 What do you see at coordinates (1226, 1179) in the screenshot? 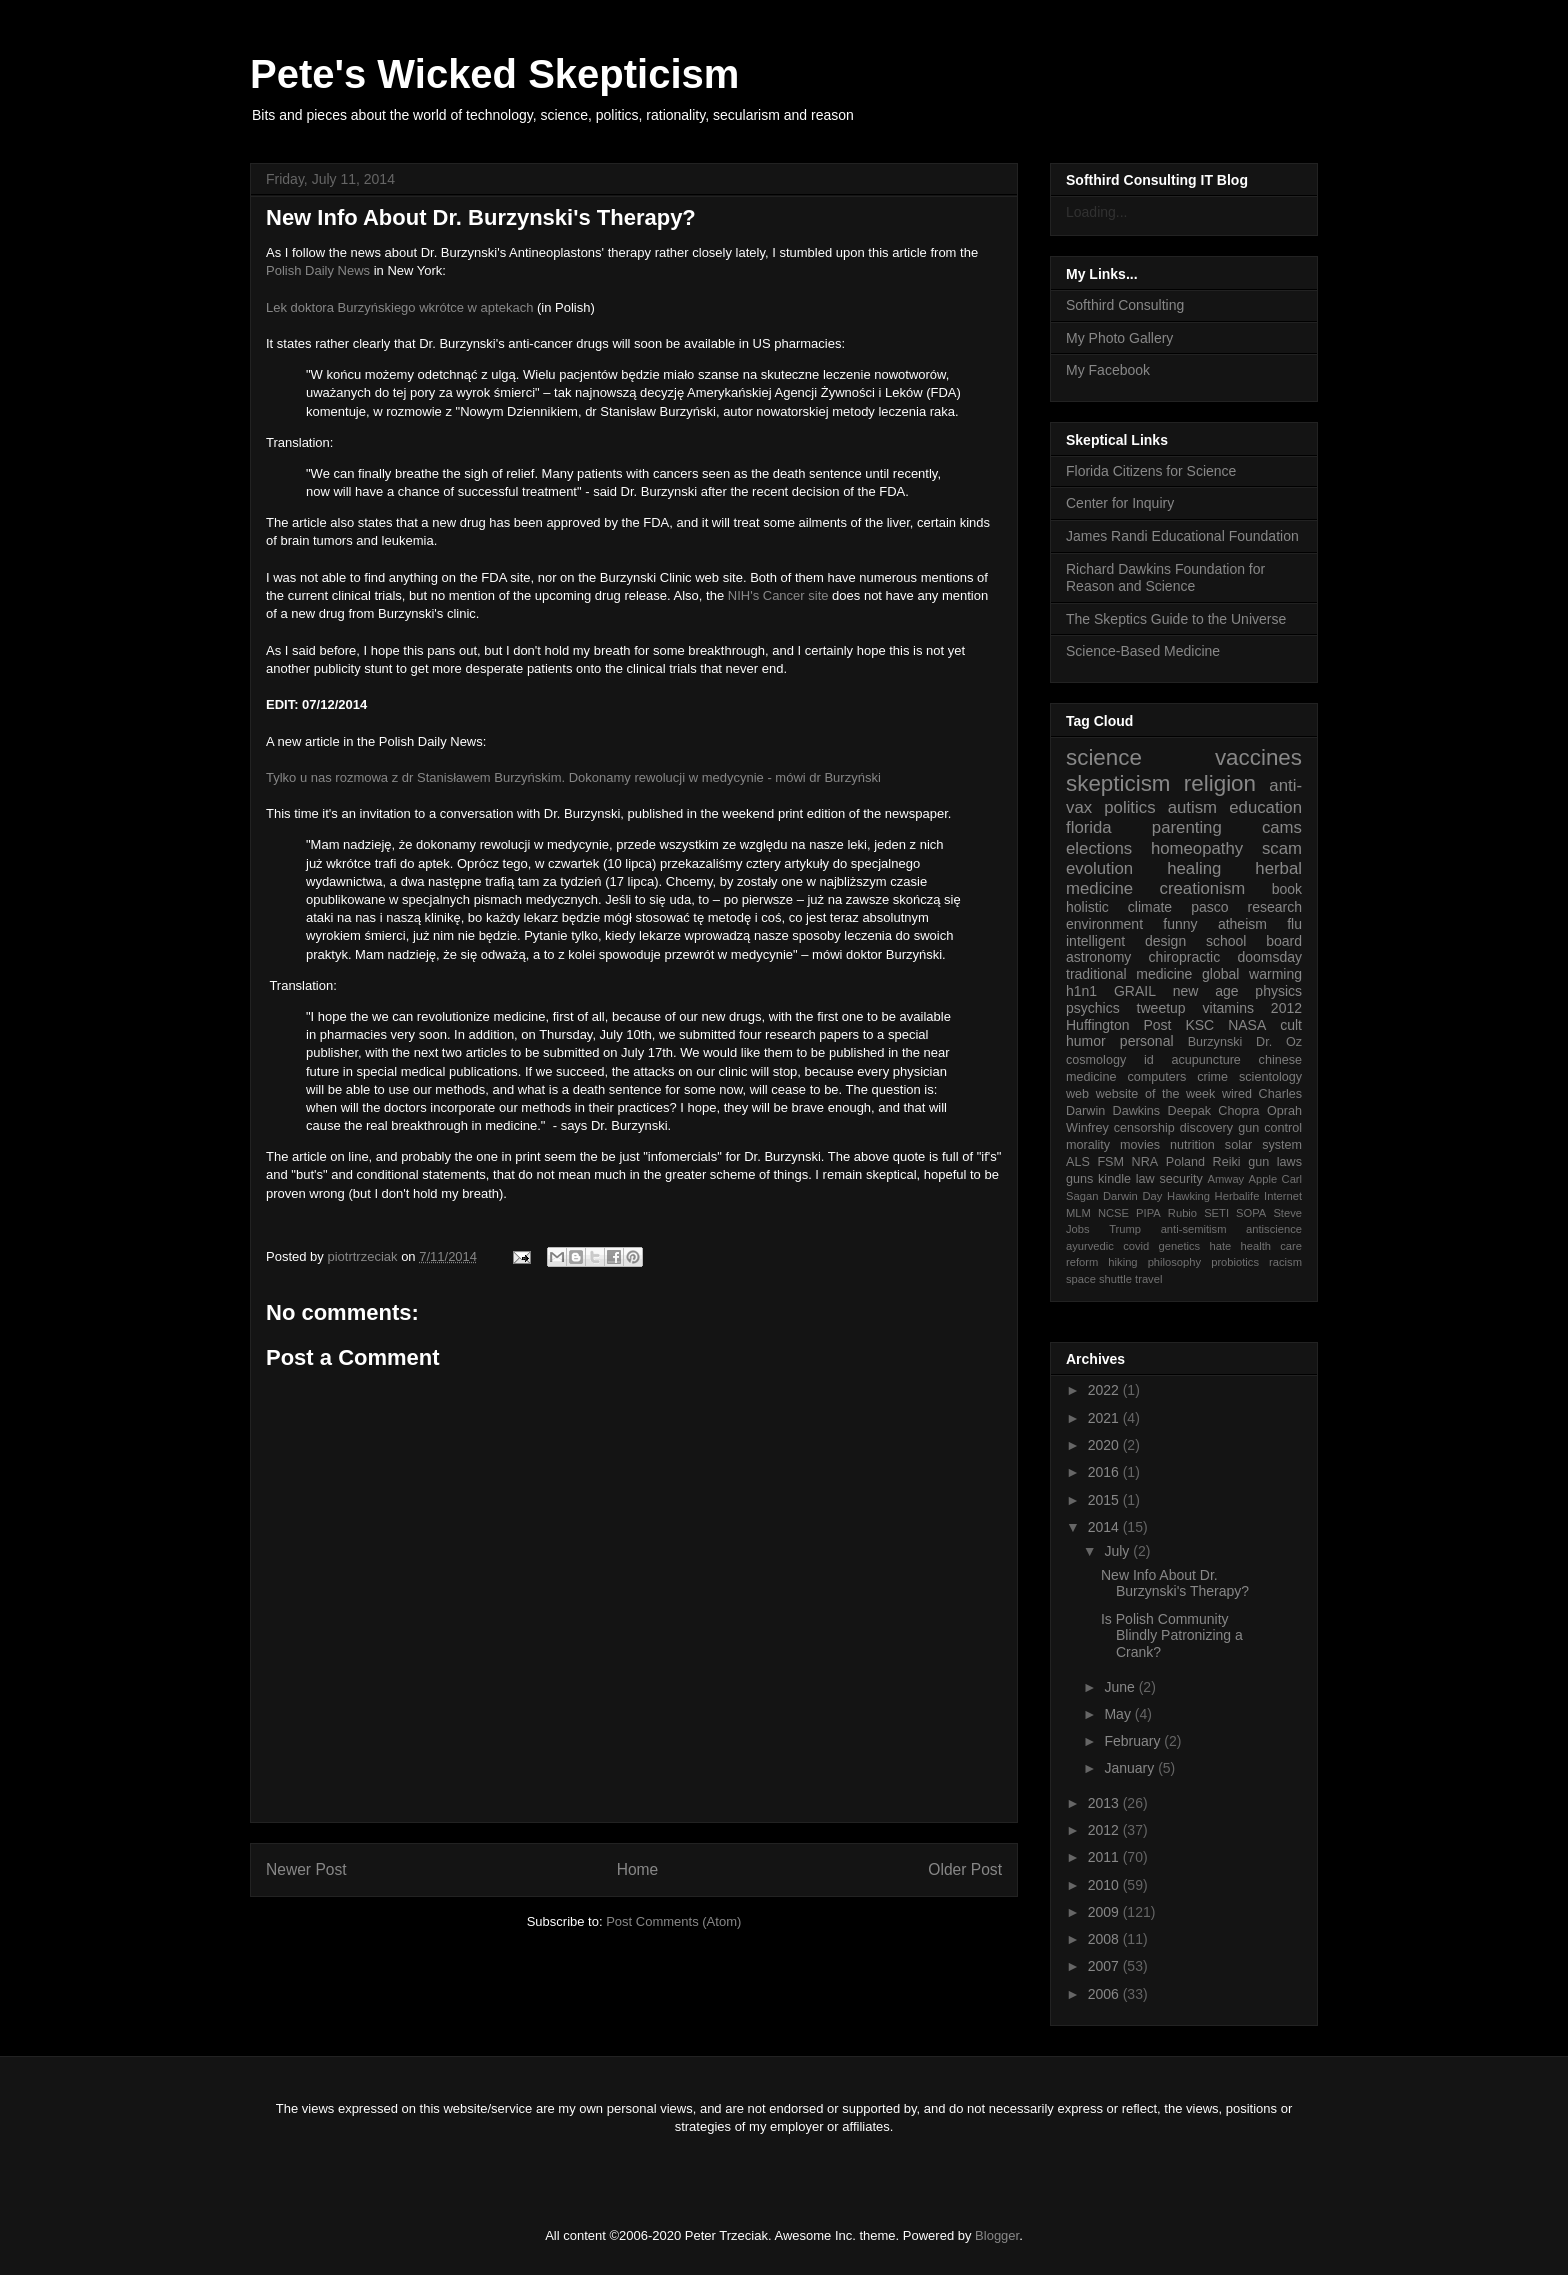
I see `Amway` at bounding box center [1226, 1179].